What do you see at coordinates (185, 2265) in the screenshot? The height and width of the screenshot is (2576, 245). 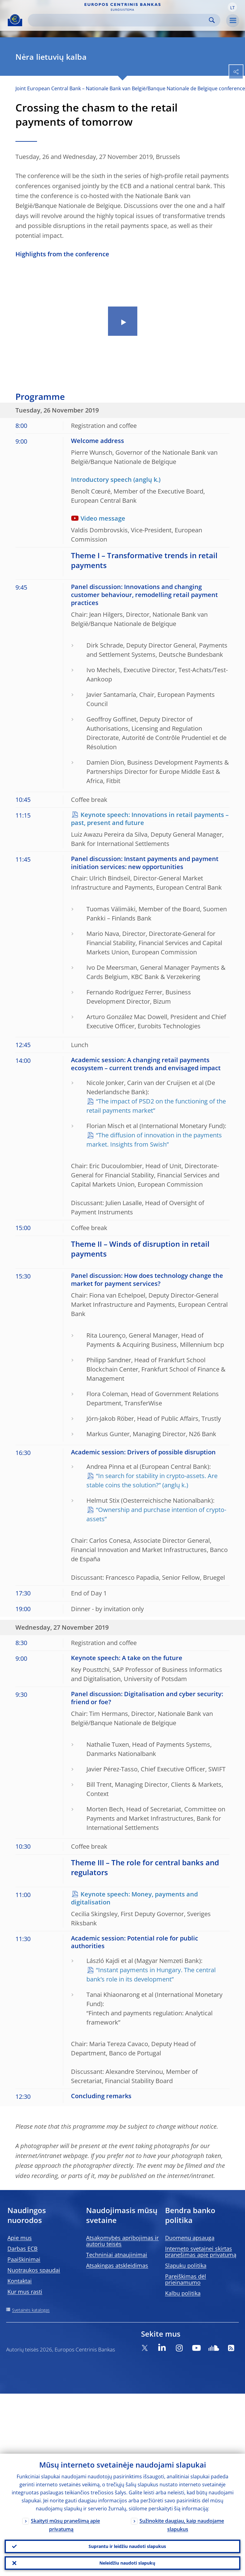 I see `Slapukų politika` at bounding box center [185, 2265].